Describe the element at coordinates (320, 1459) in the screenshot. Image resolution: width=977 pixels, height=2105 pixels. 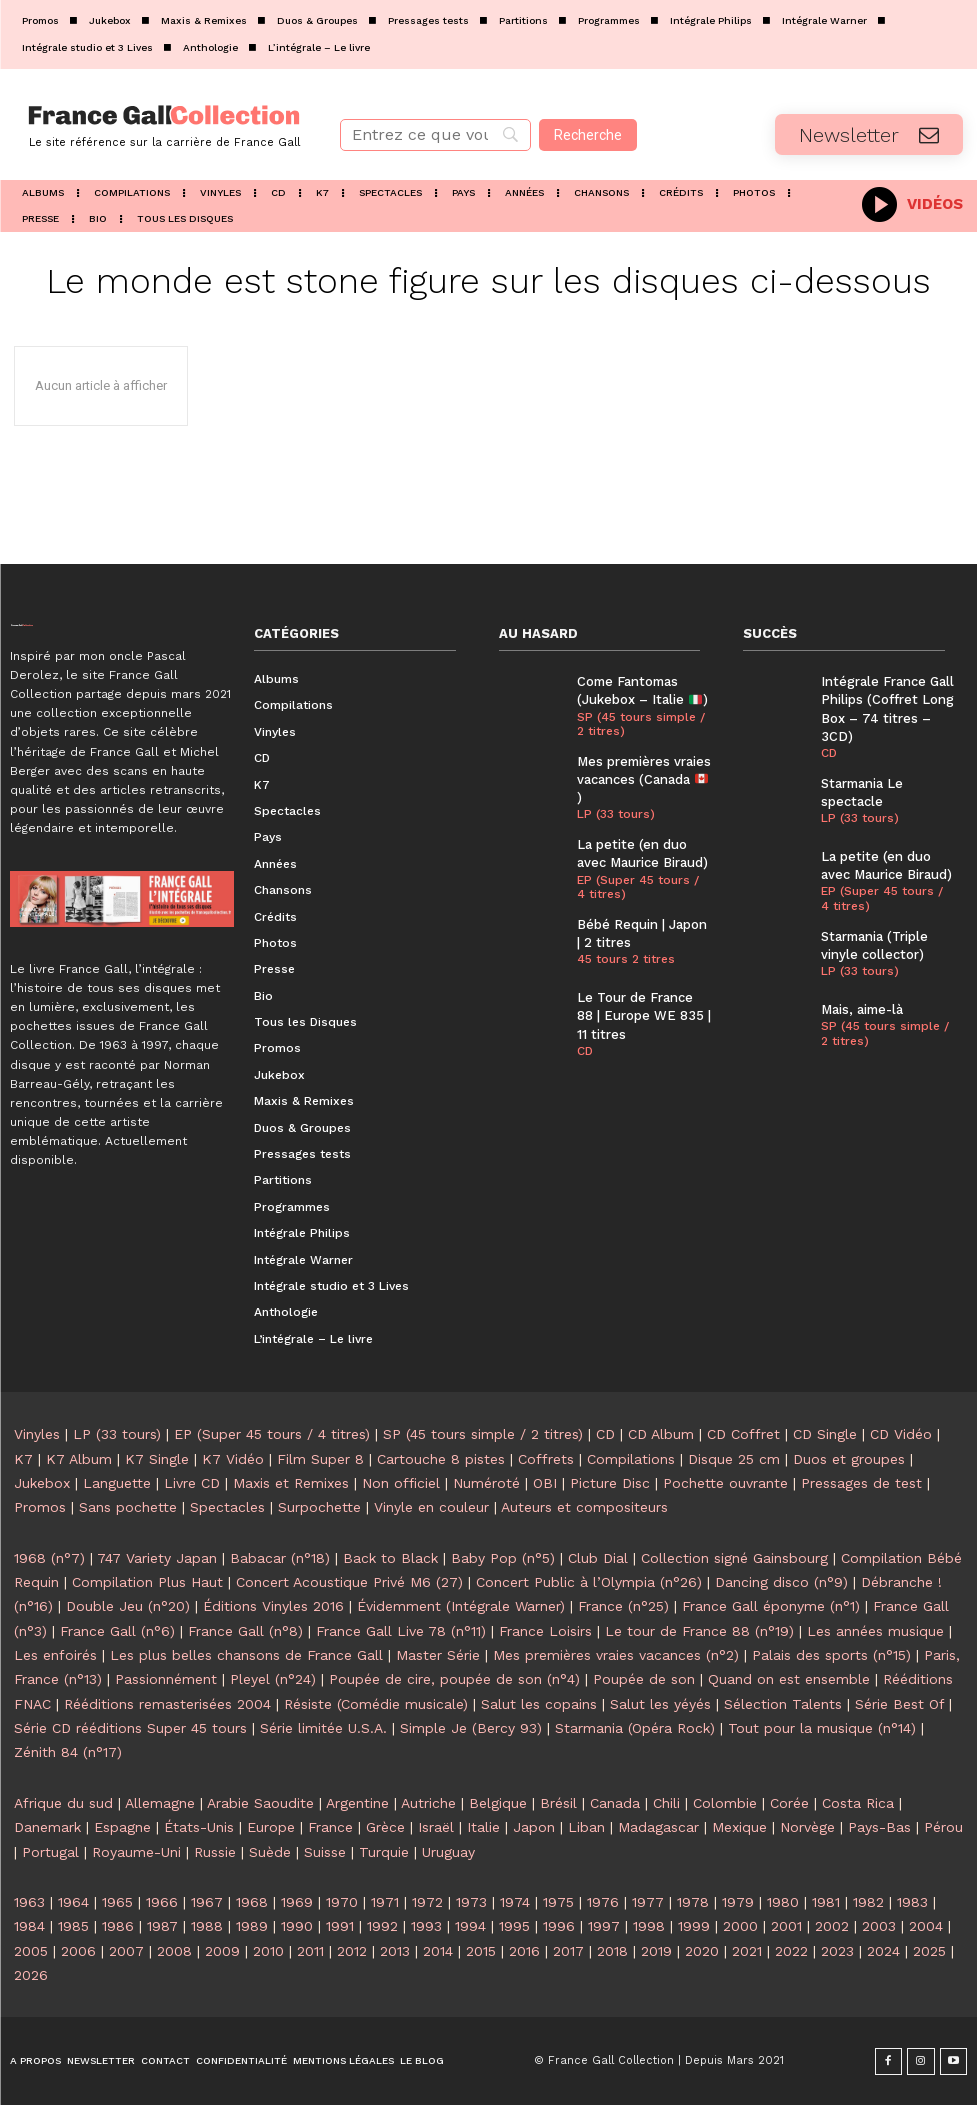
I see `Film Super 8` at that location.